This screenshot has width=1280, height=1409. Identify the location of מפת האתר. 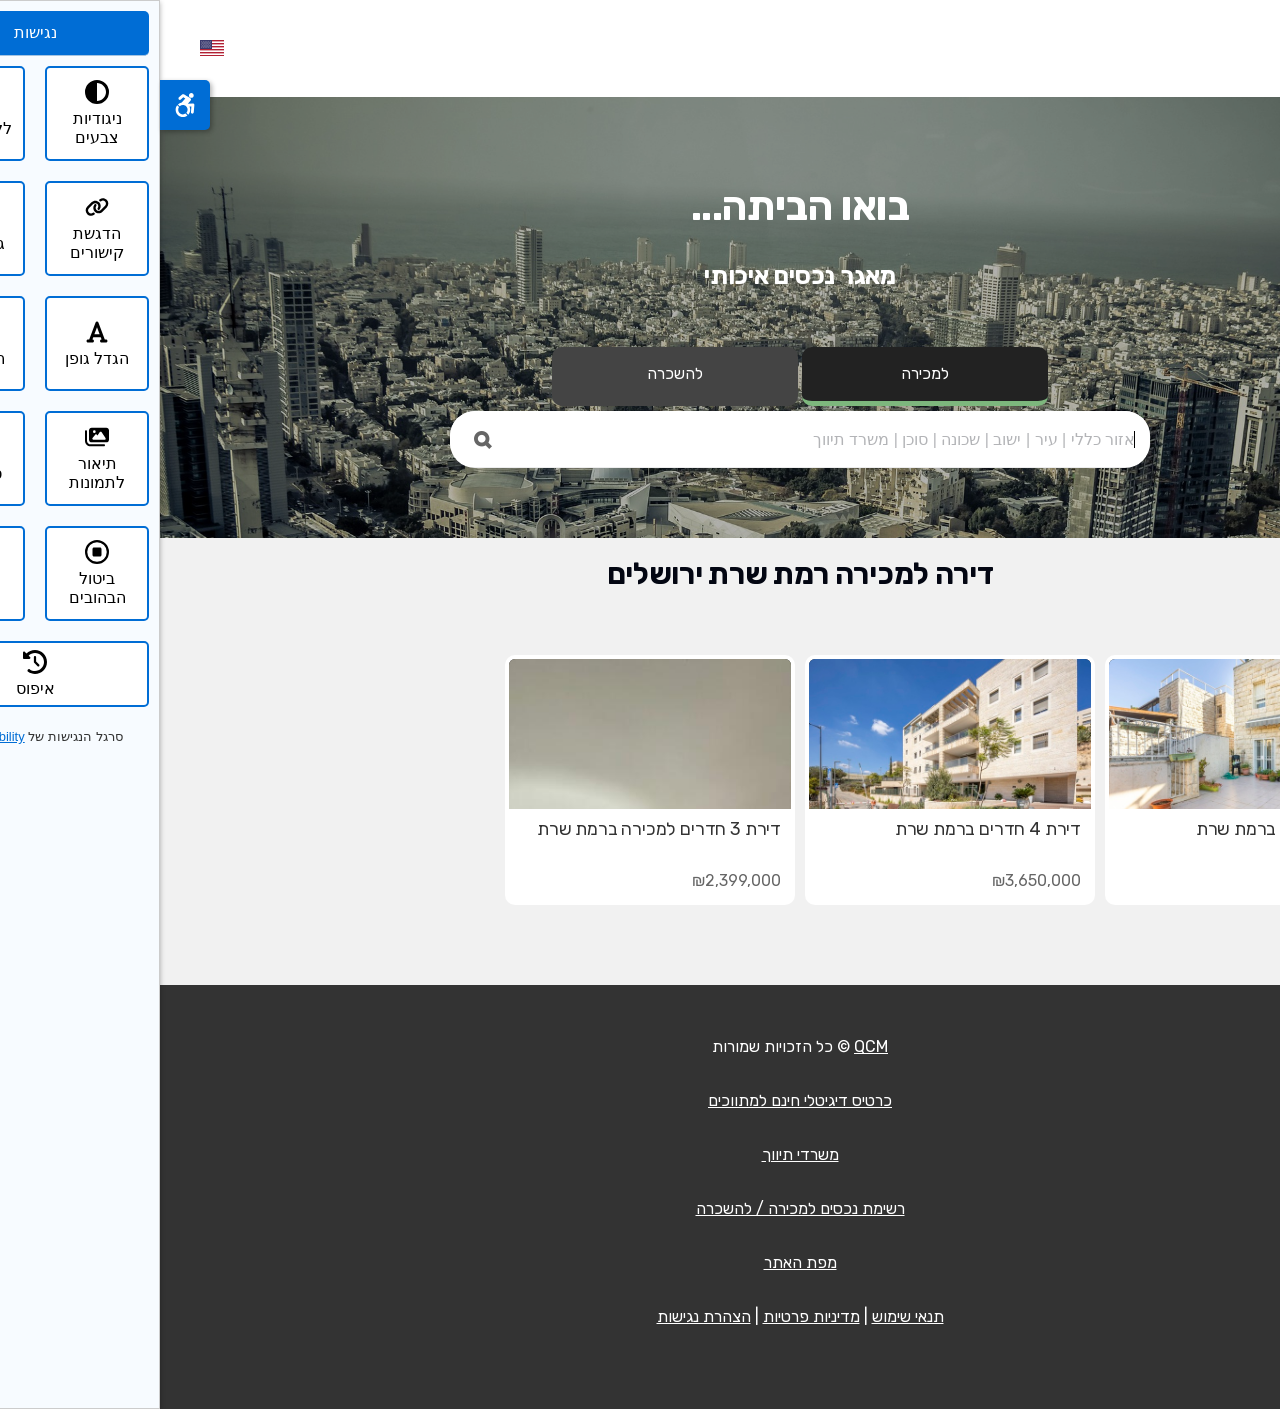
(640, 1262).